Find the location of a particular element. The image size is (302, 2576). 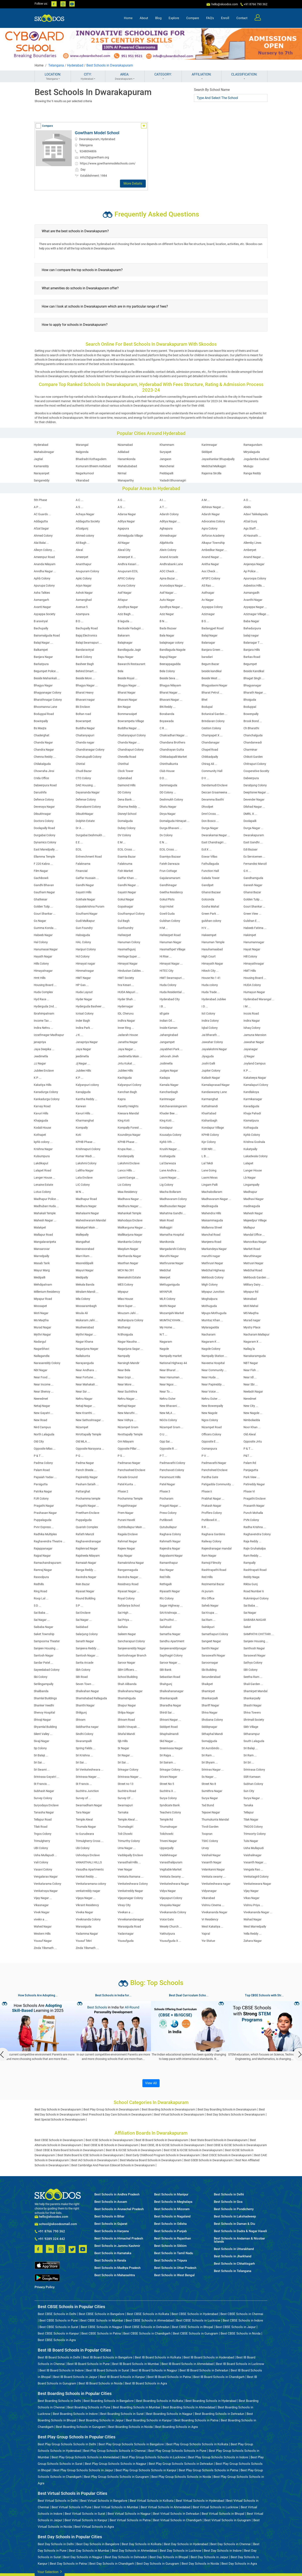

Vasanth Nagar ... is located at coordinates (255, 1862).